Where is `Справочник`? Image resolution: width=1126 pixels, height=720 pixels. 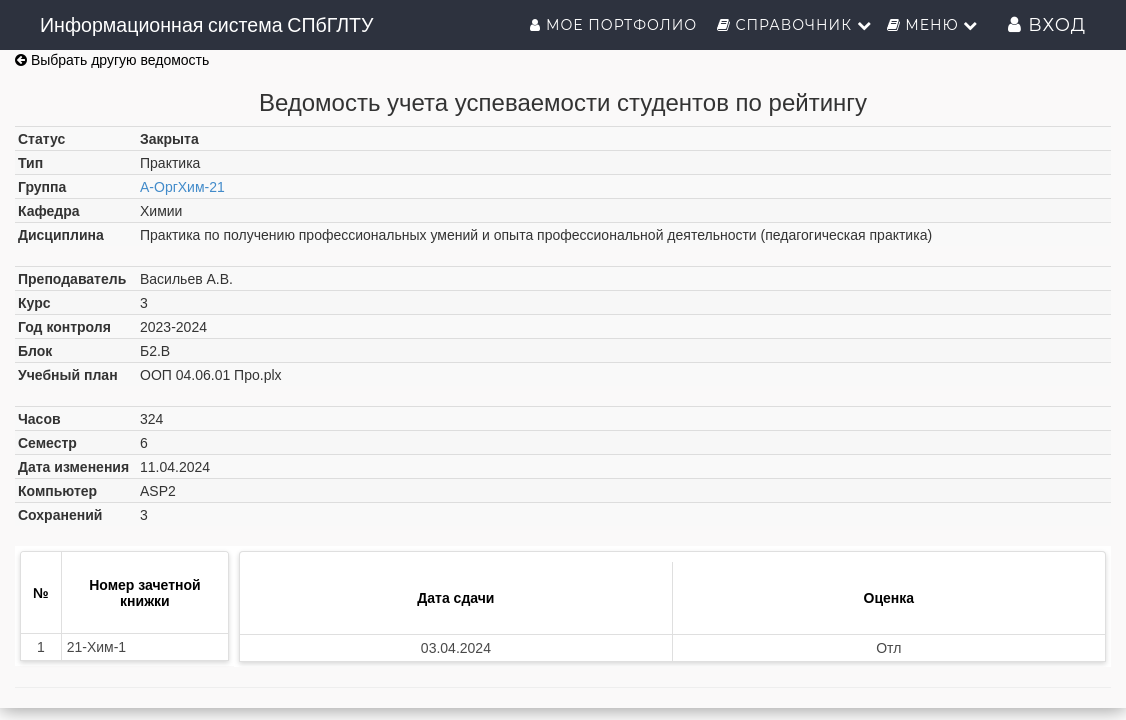
Справочник is located at coordinates (794, 25).